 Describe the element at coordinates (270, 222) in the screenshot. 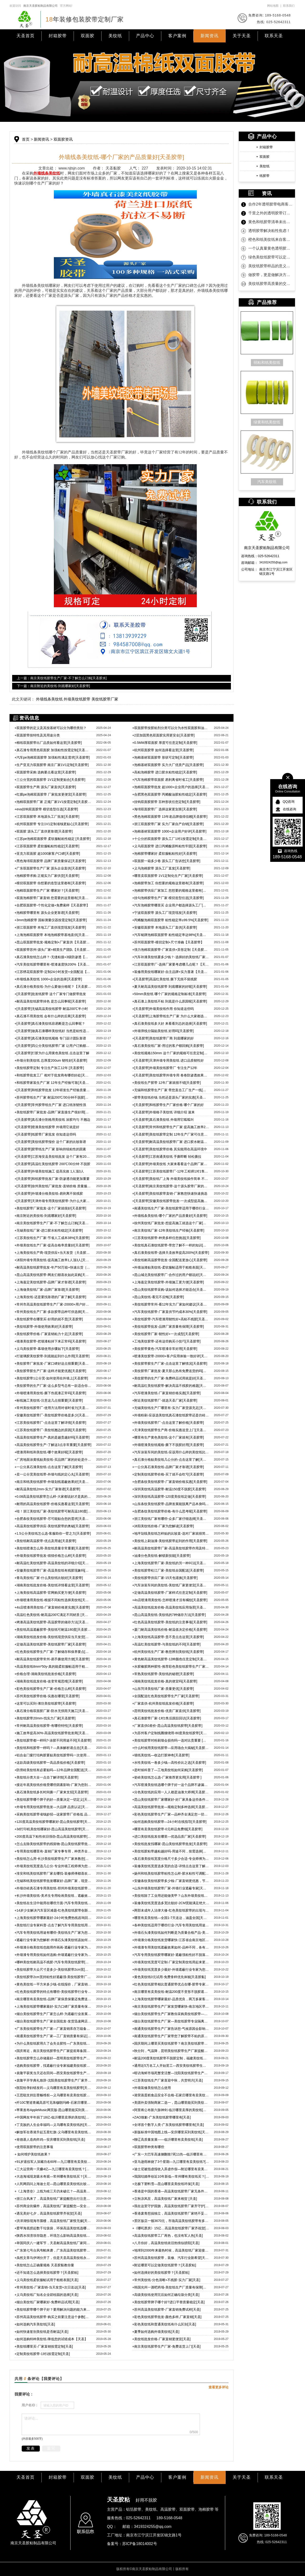

I see `黄色和纸胶带清单未出，款先到！` at that location.